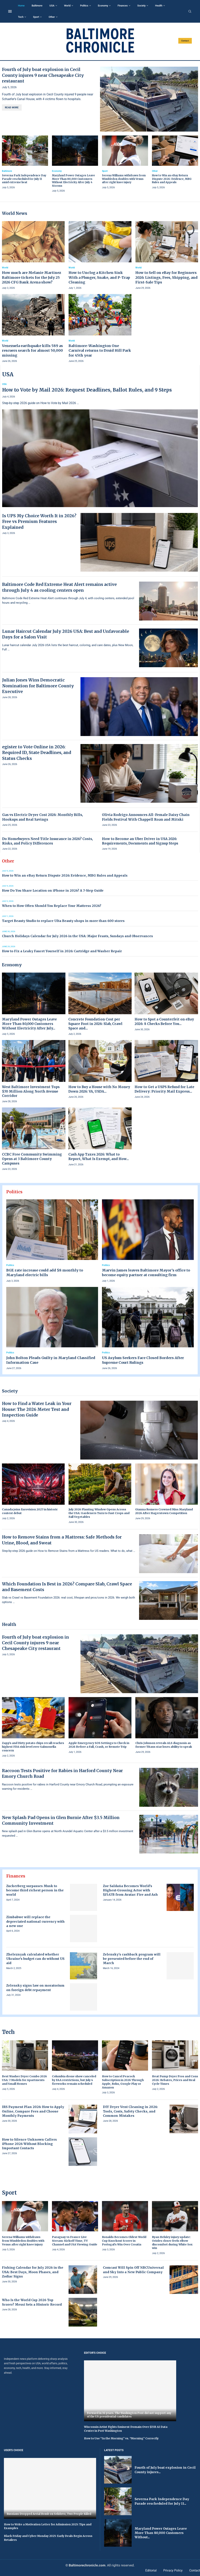  I want to click on Serena Williams withdraws from Wimbledon doubles with Venus after right knee injury, so click(124, 179).